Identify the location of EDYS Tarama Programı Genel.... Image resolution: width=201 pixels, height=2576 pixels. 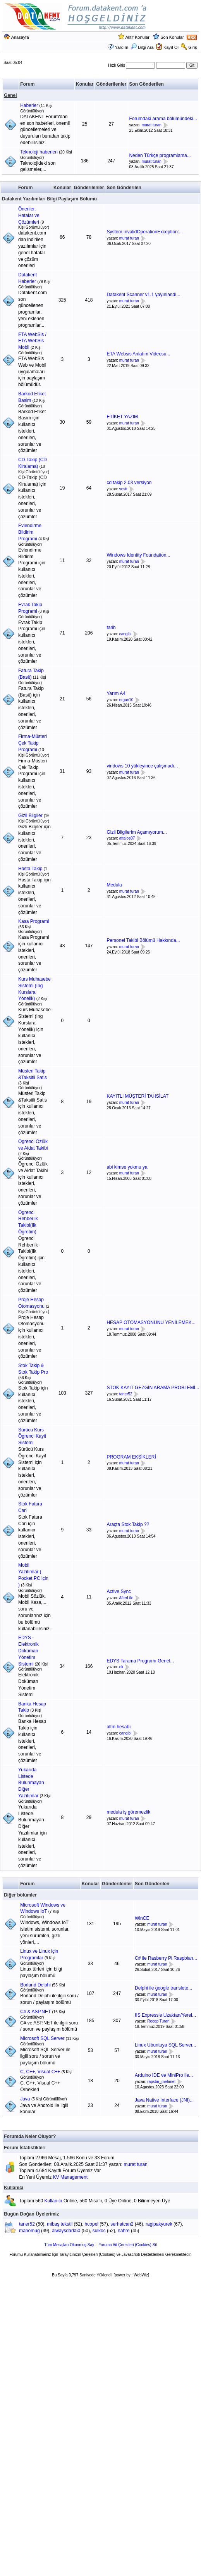
(140, 1661).